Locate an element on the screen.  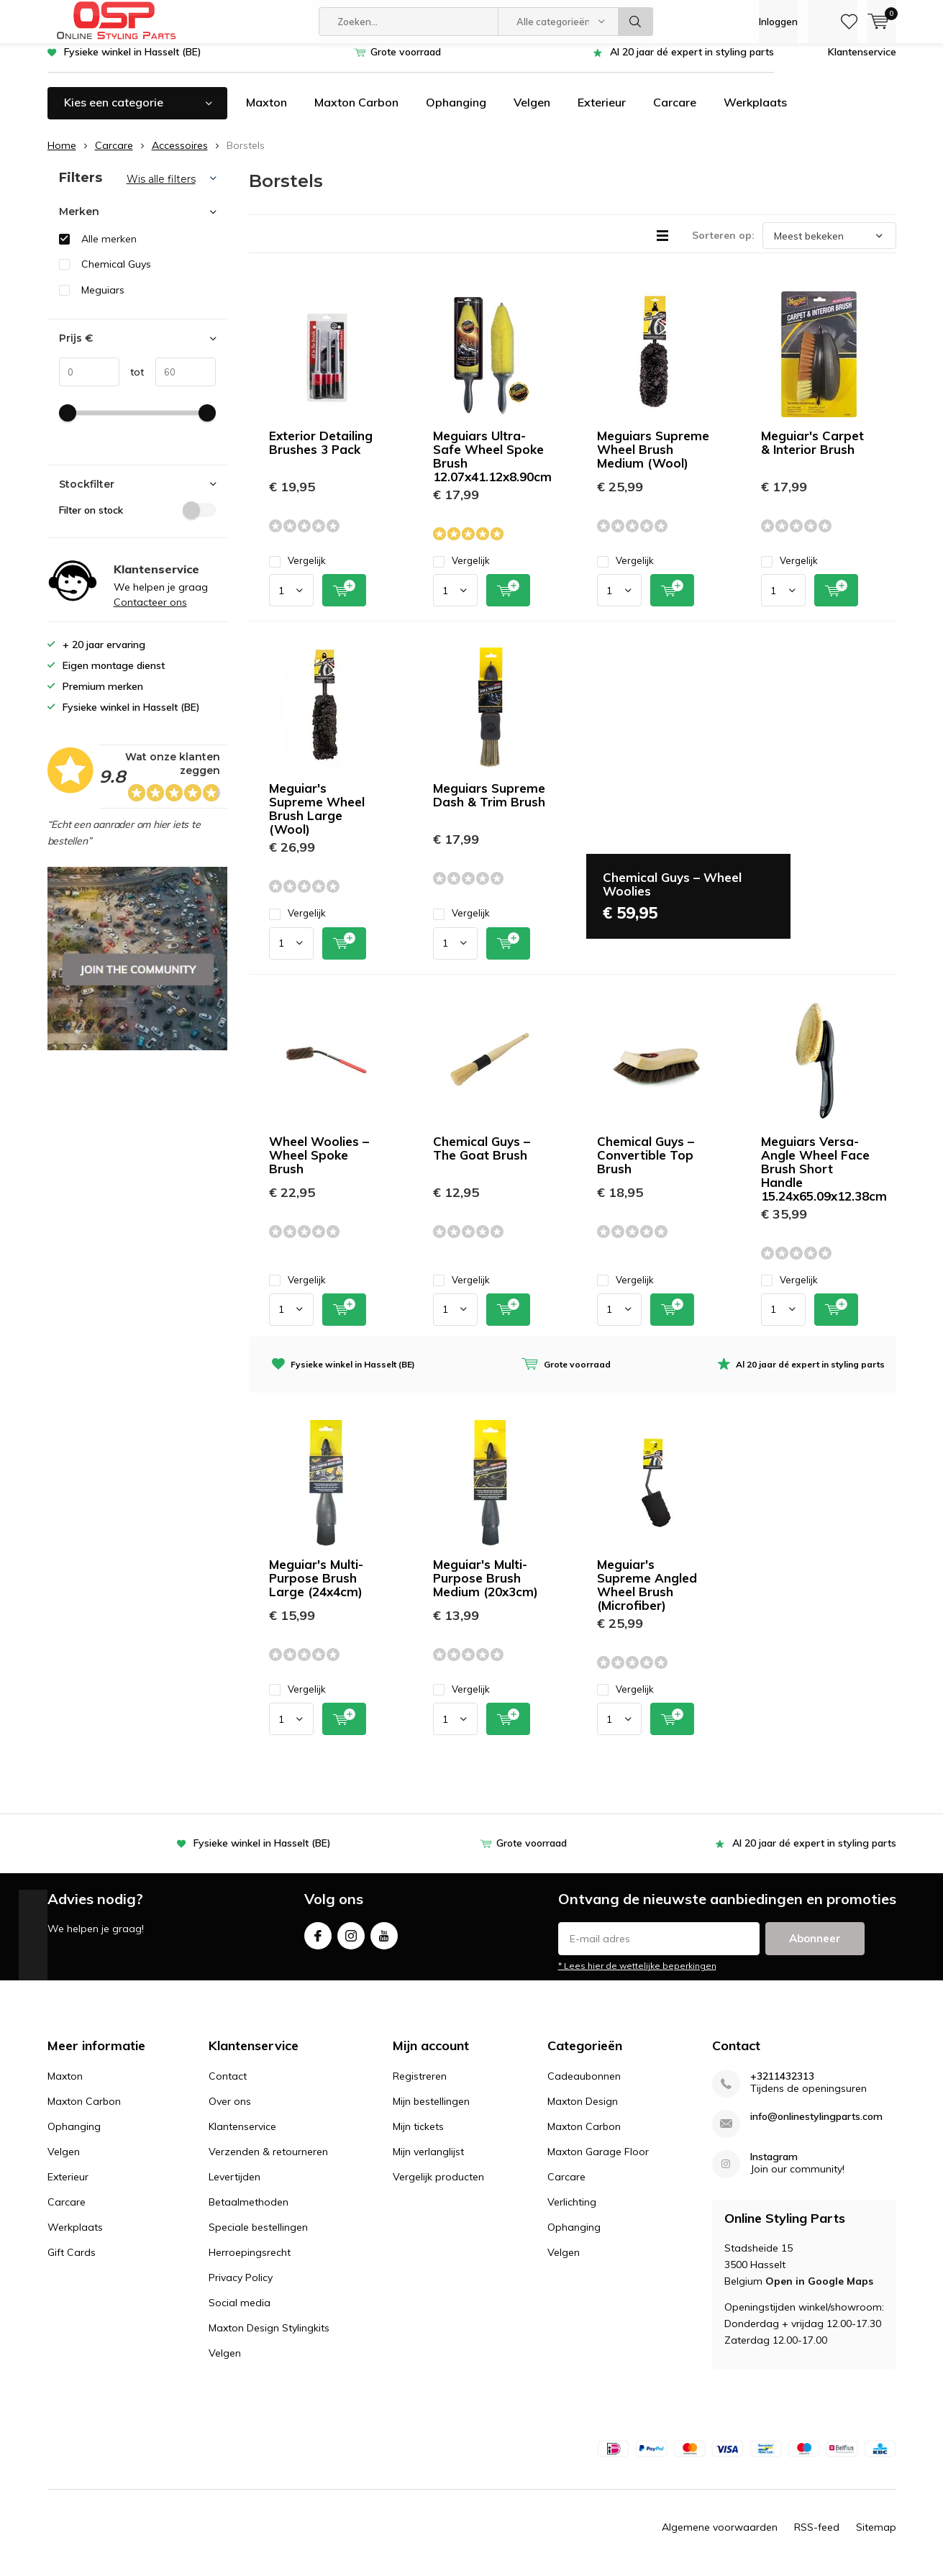
Cadeaubonnen is located at coordinates (584, 2086).